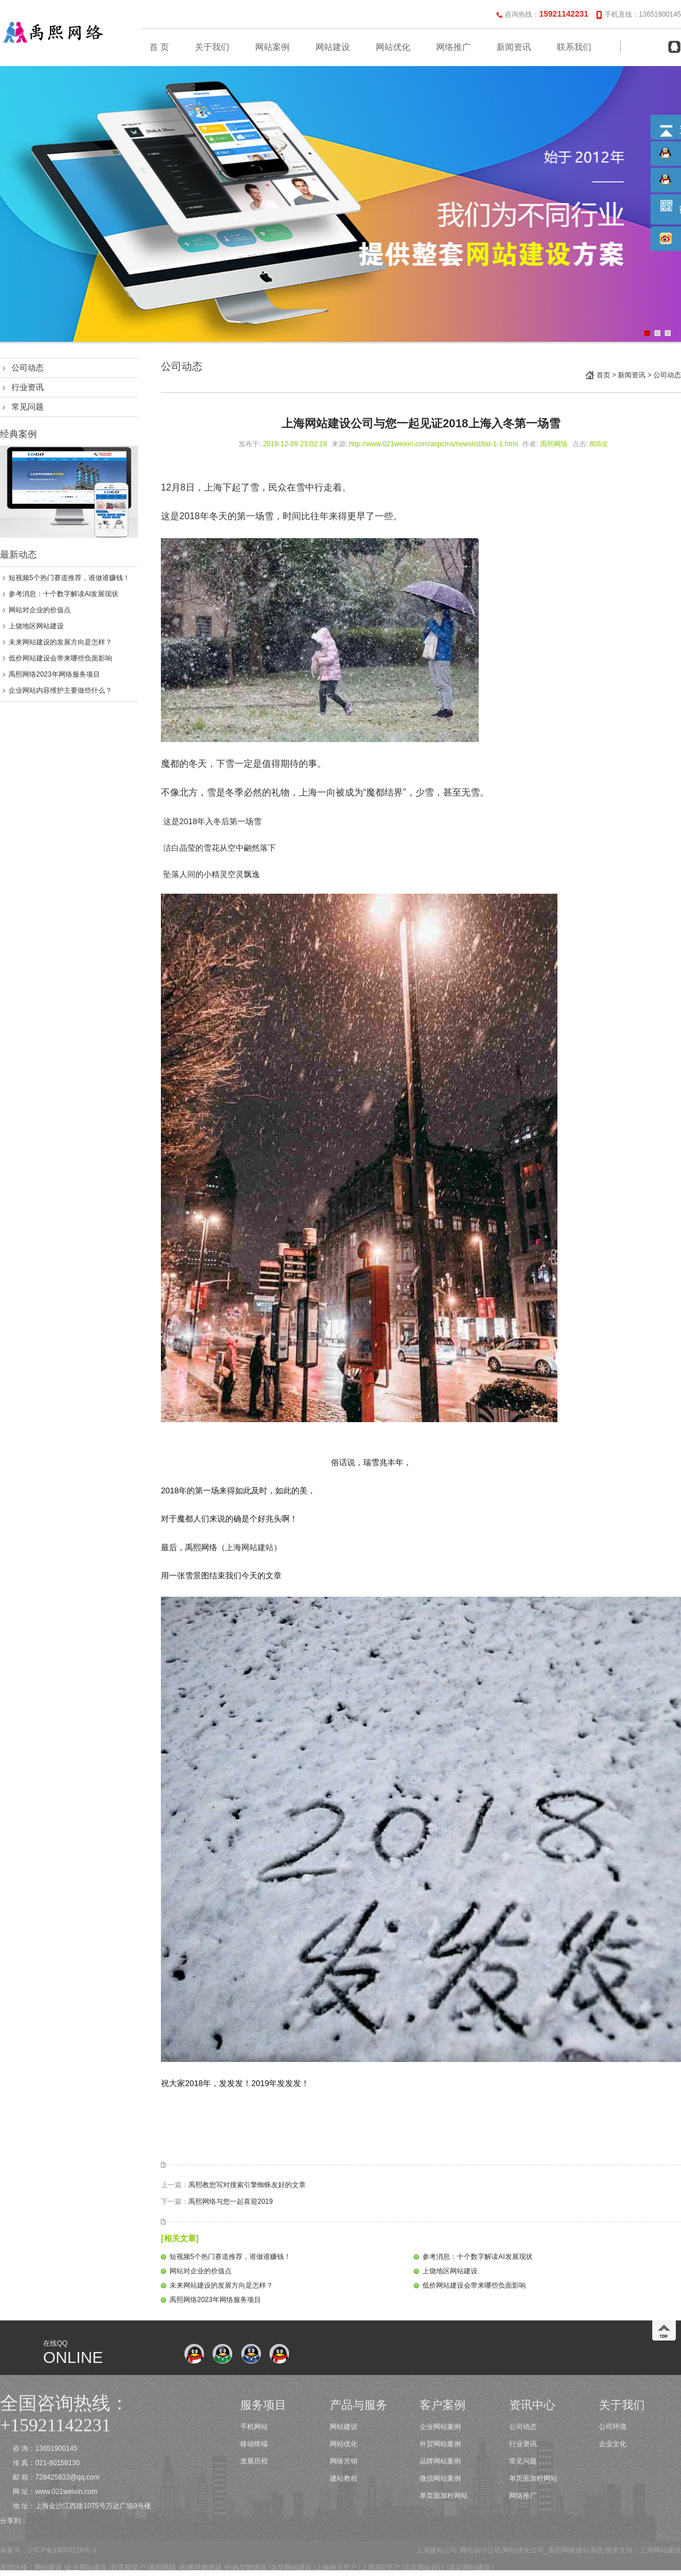 The width and height of the screenshot is (681, 2576). Describe the element at coordinates (660, 2550) in the screenshot. I see `上海网站建设` at that location.